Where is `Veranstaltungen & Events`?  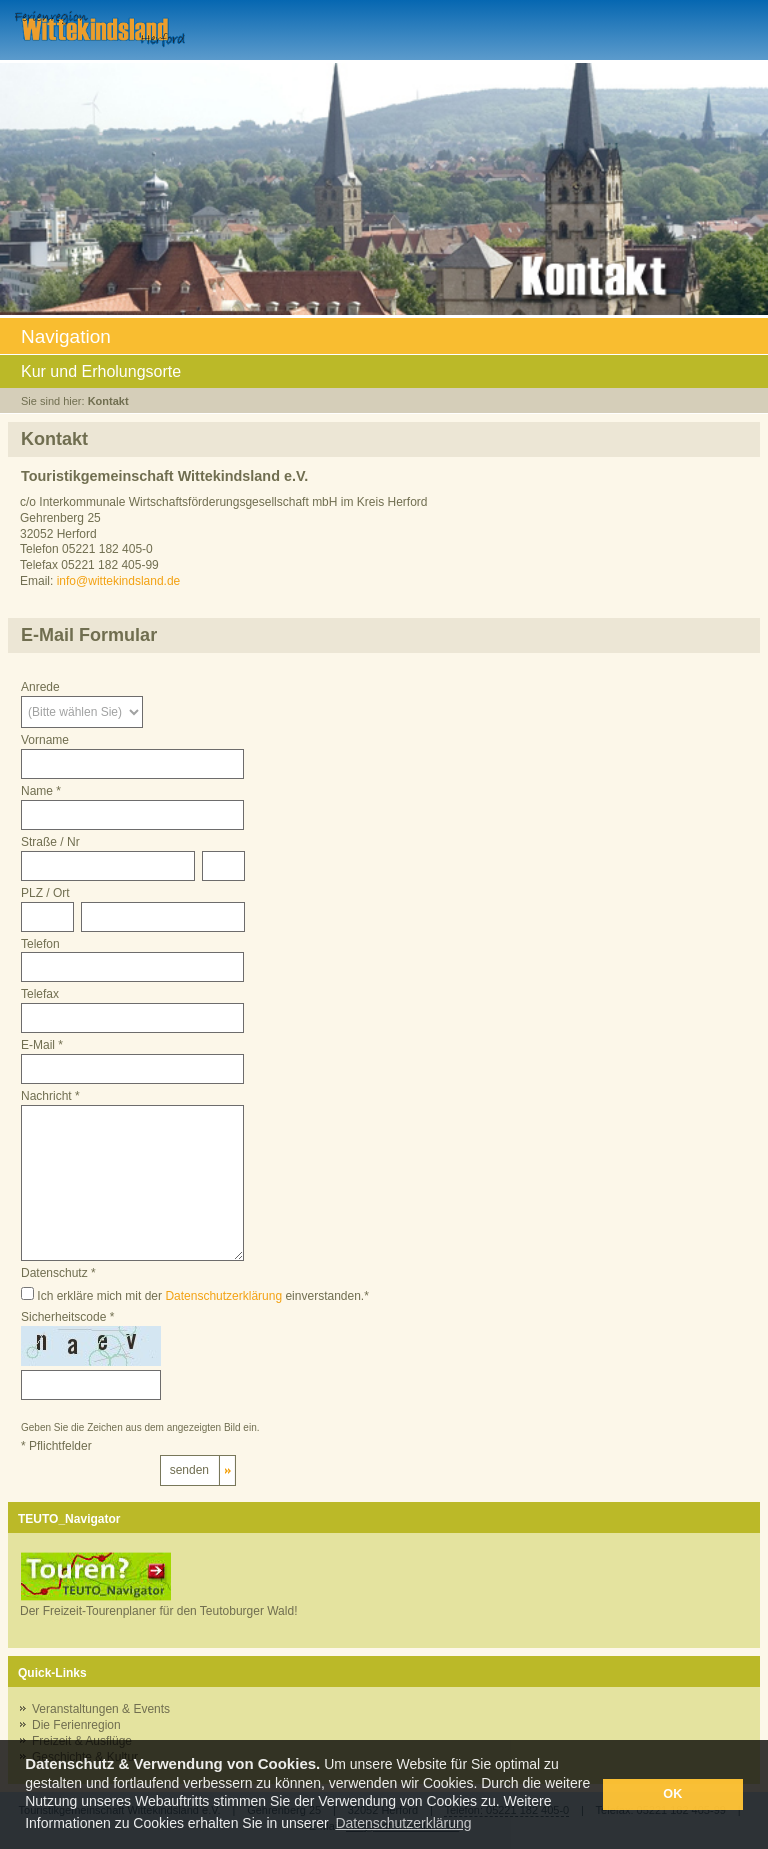 Veranstaltungen & Events is located at coordinates (101, 1709).